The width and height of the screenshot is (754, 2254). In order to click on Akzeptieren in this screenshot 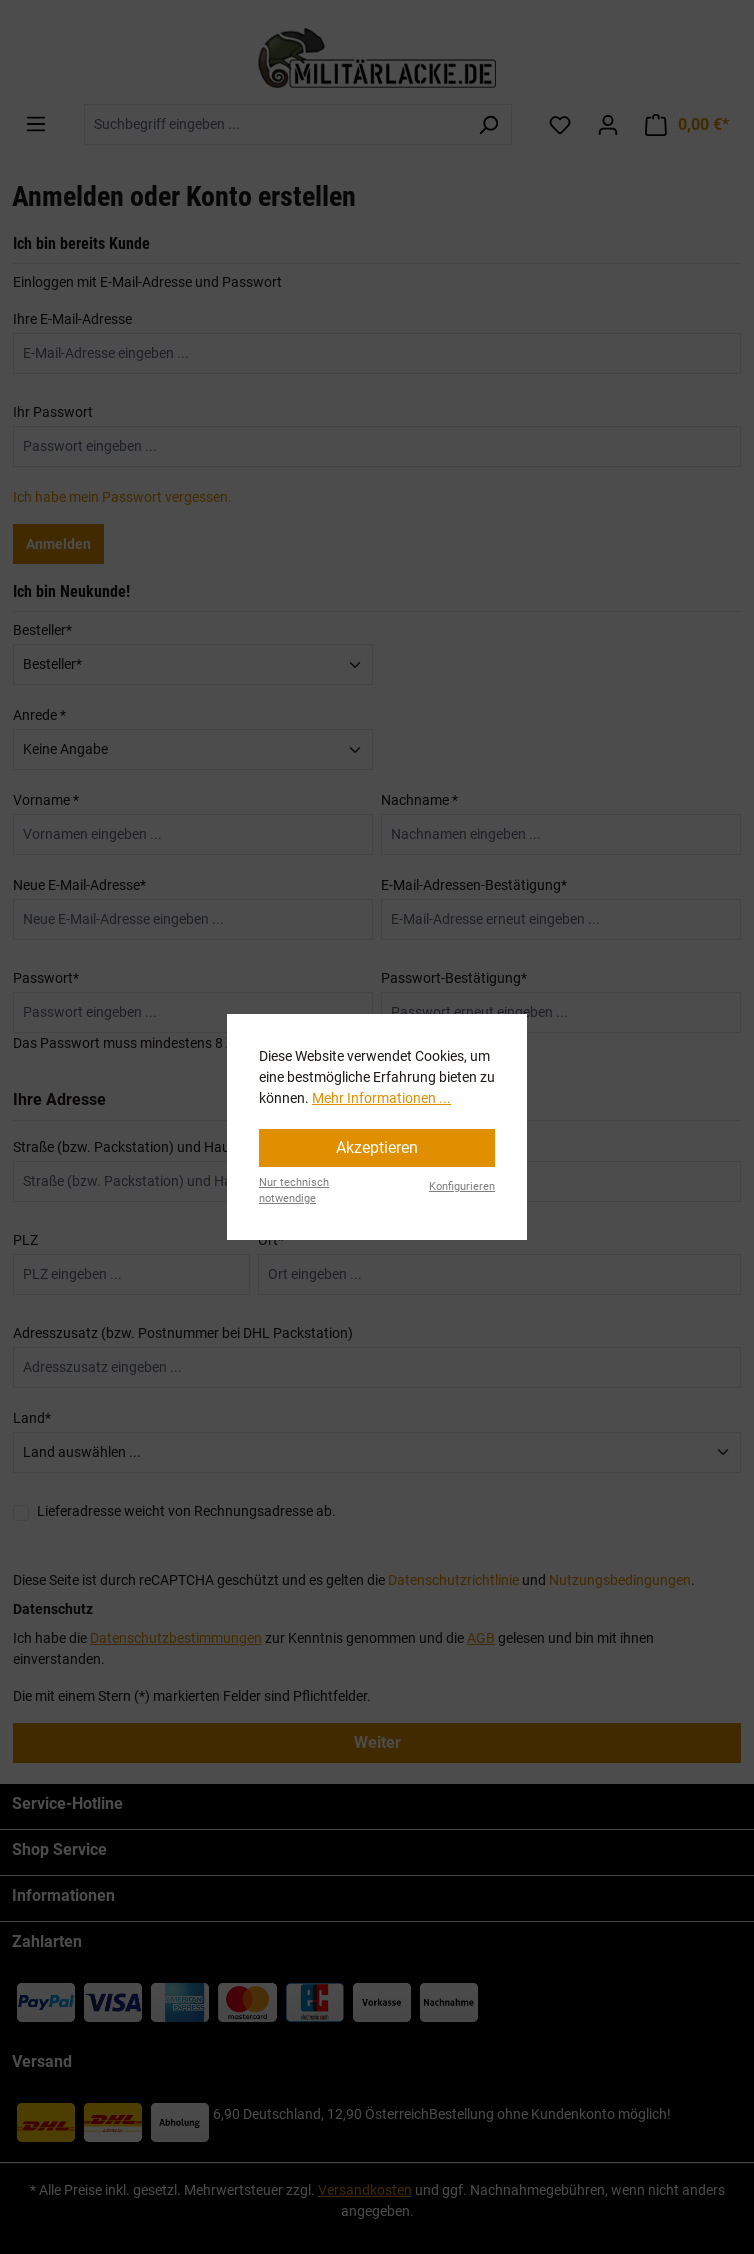, I will do `click(377, 1147)`.